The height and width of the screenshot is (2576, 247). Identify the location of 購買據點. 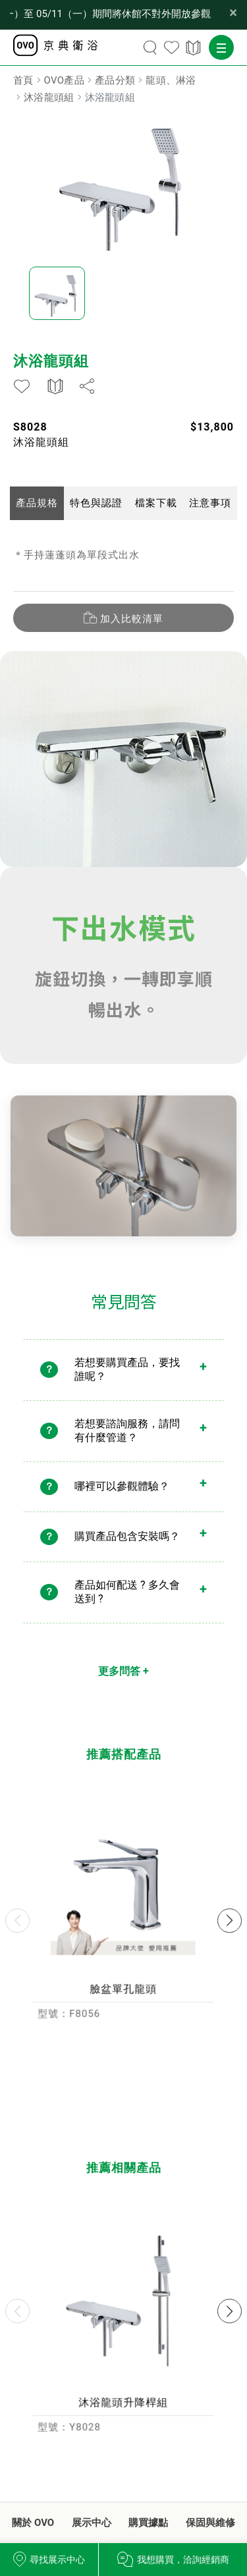
(148, 2523).